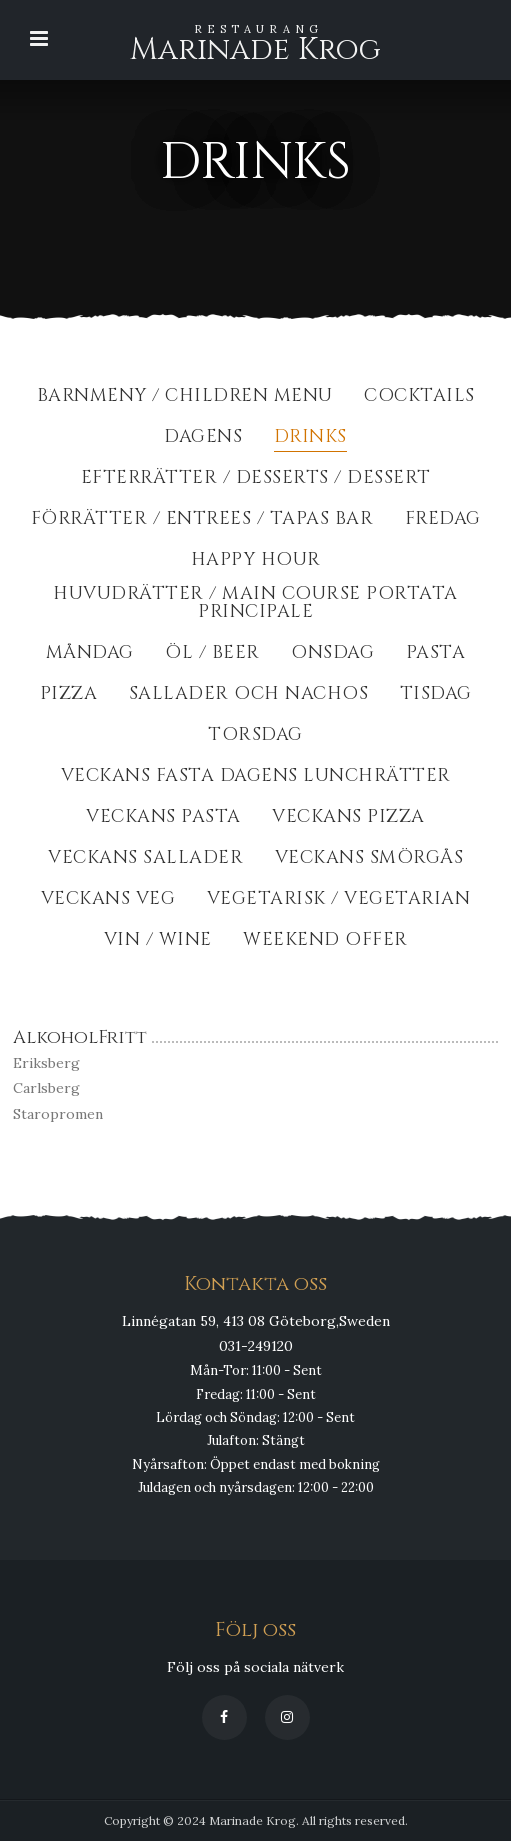 The image size is (511, 1841). Describe the element at coordinates (332, 654) in the screenshot. I see `Onsdag` at that location.